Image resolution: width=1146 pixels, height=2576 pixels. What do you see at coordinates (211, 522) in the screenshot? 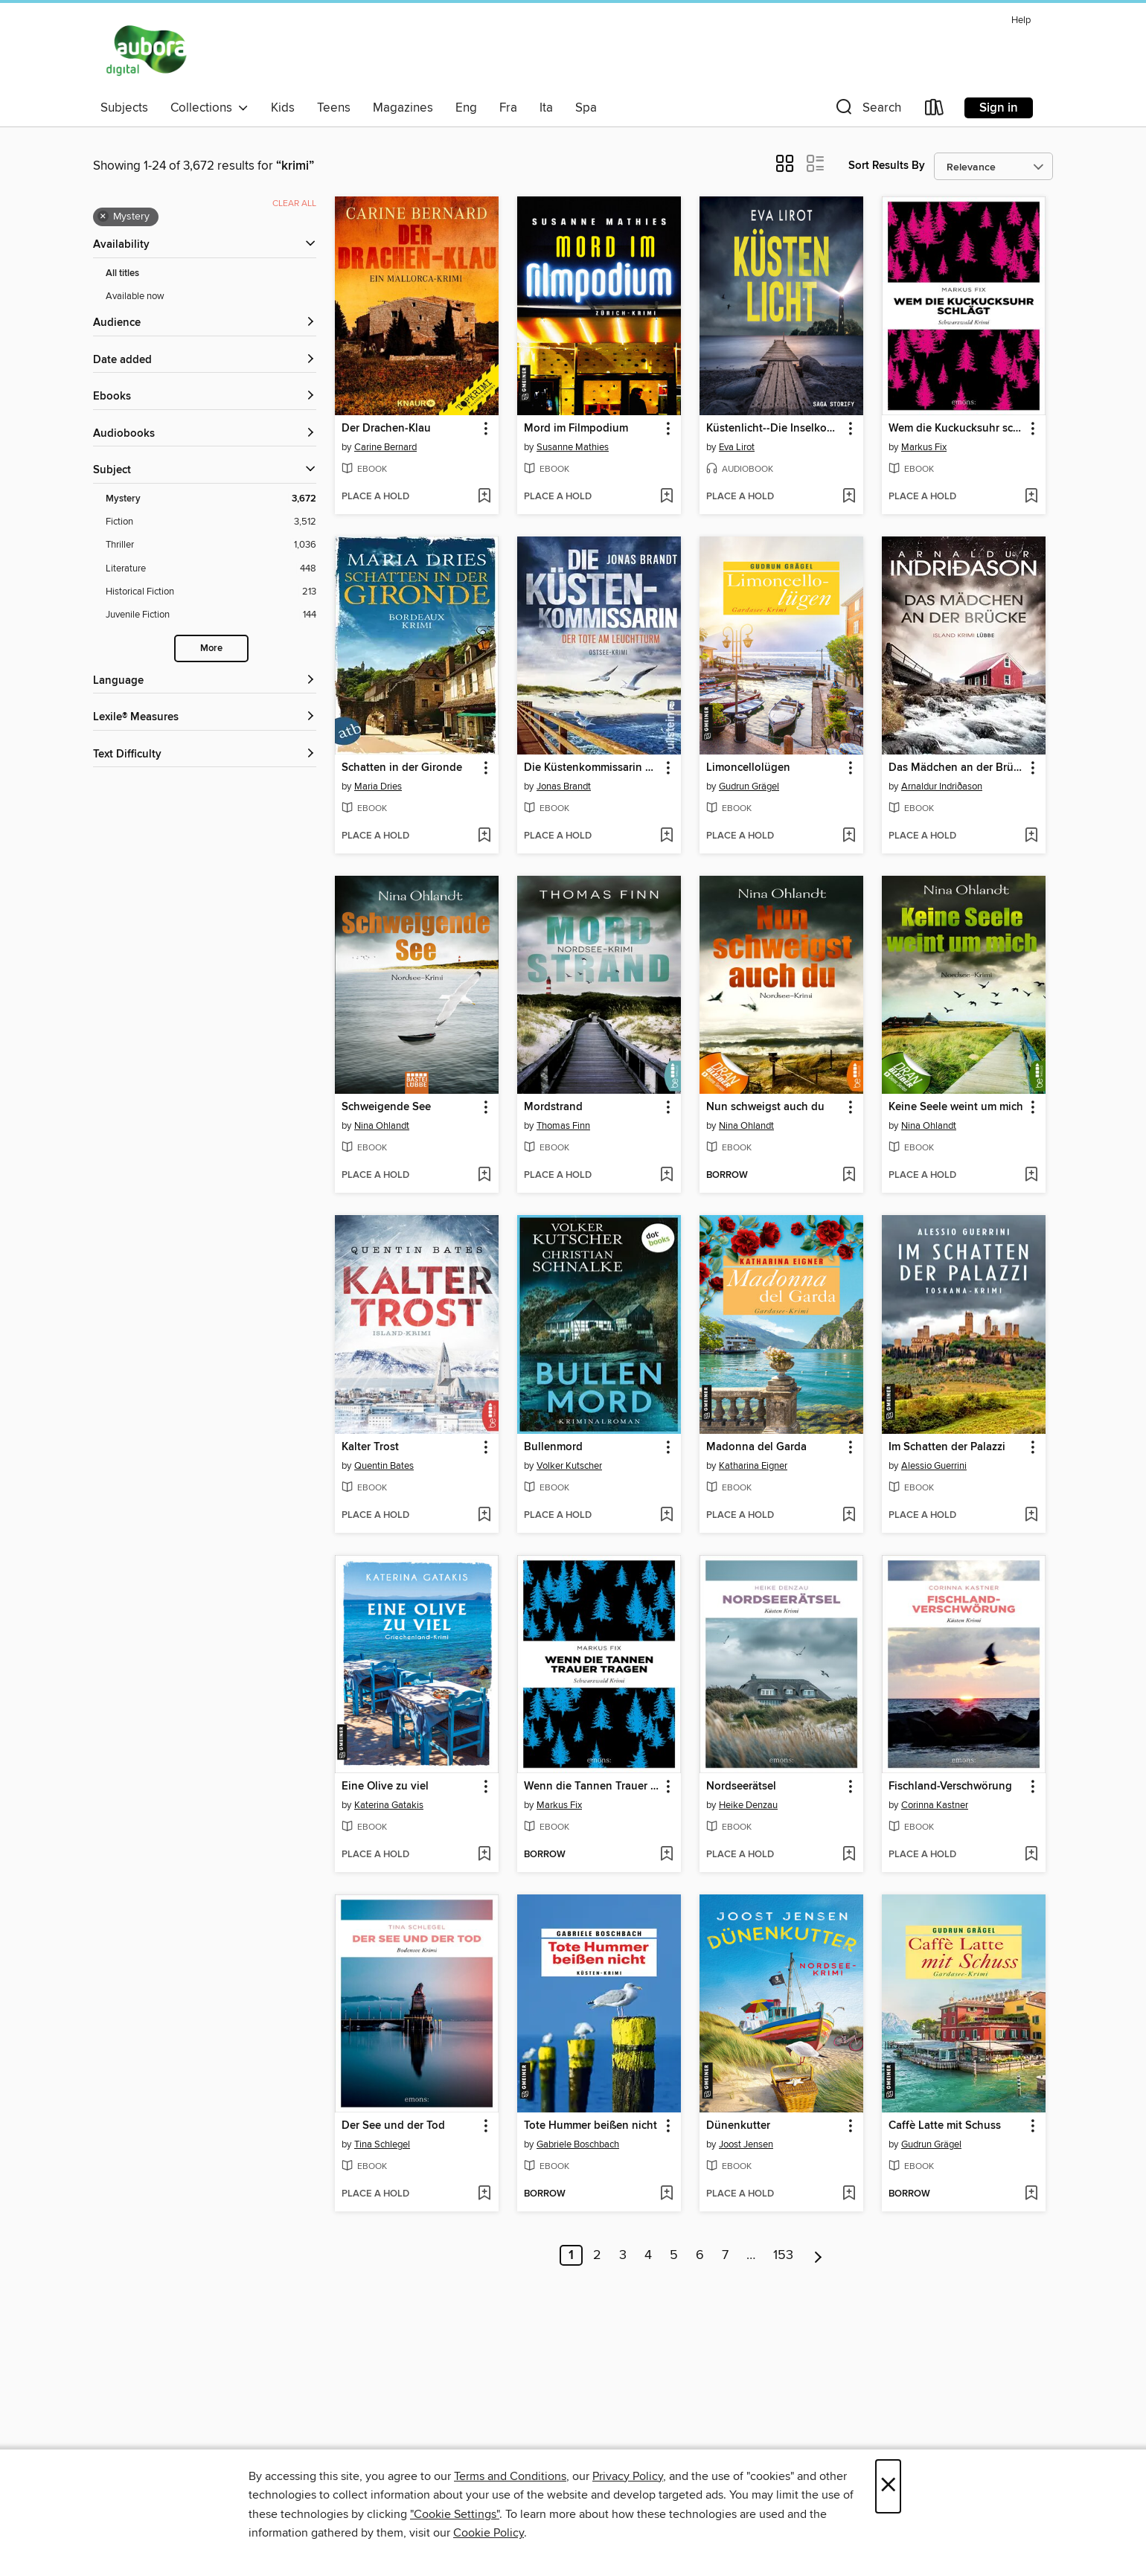
I see `[Filter by Fiction, 3,512 results.]` at bounding box center [211, 522].